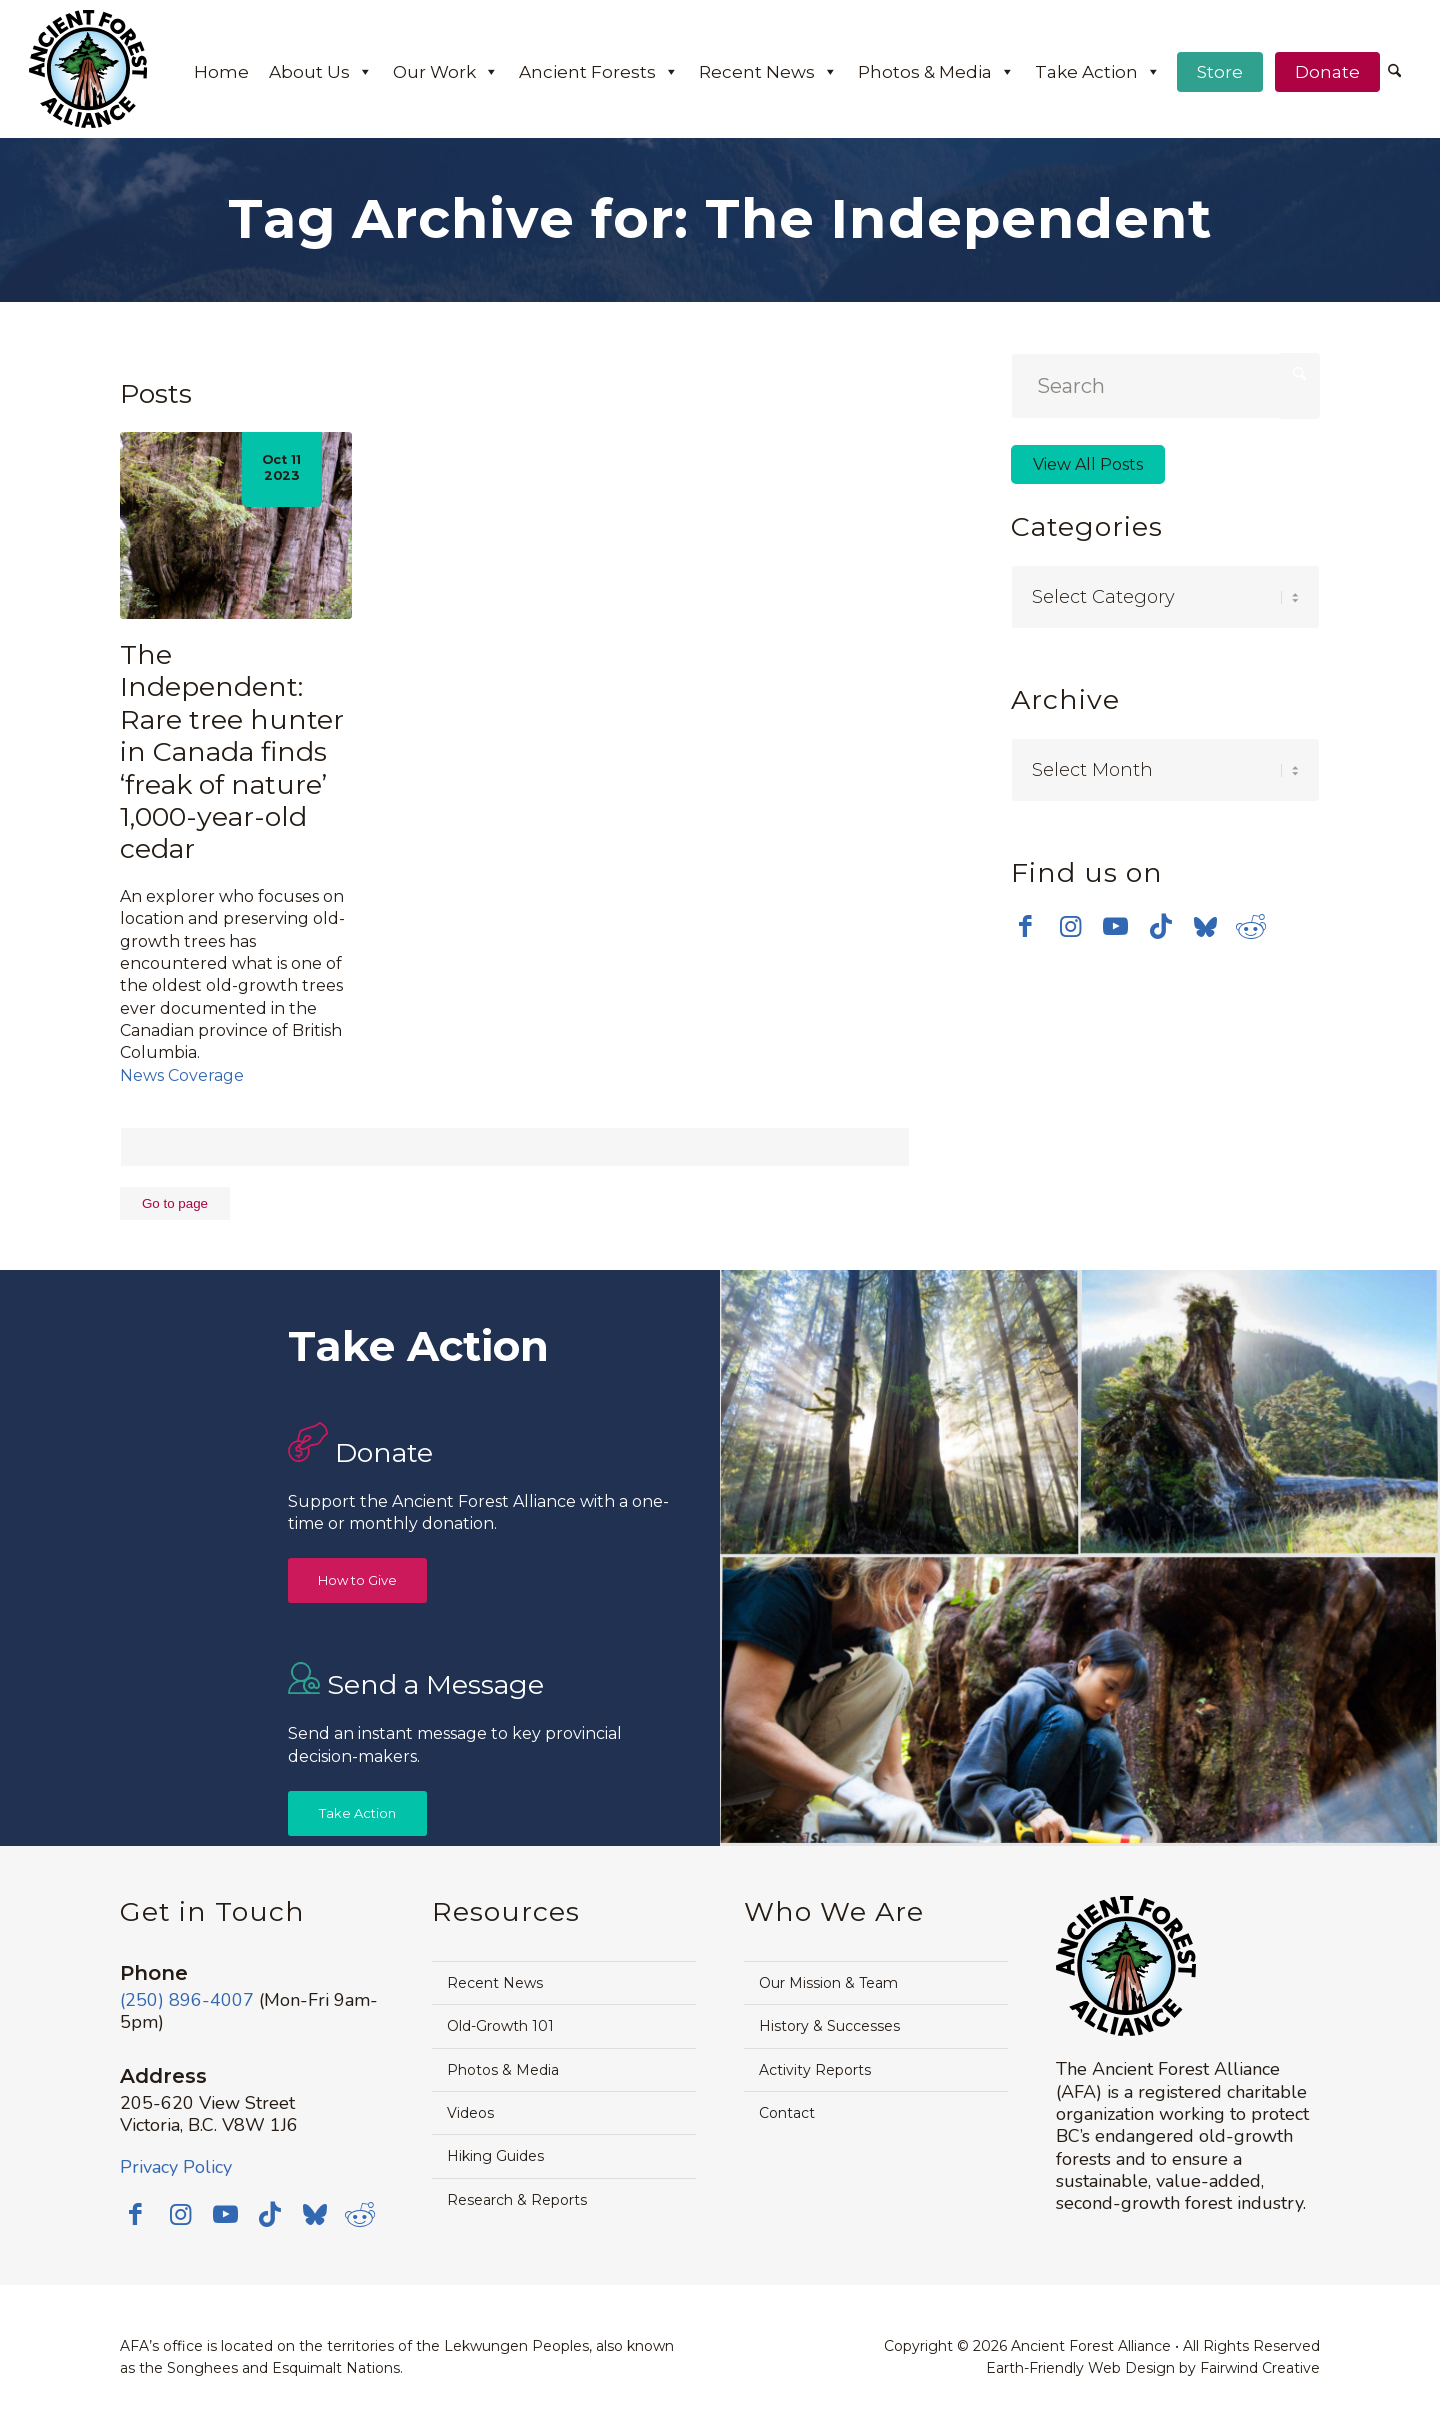  Describe the element at coordinates (828, 1983) in the screenshot. I see `Our Mission & Team` at that location.